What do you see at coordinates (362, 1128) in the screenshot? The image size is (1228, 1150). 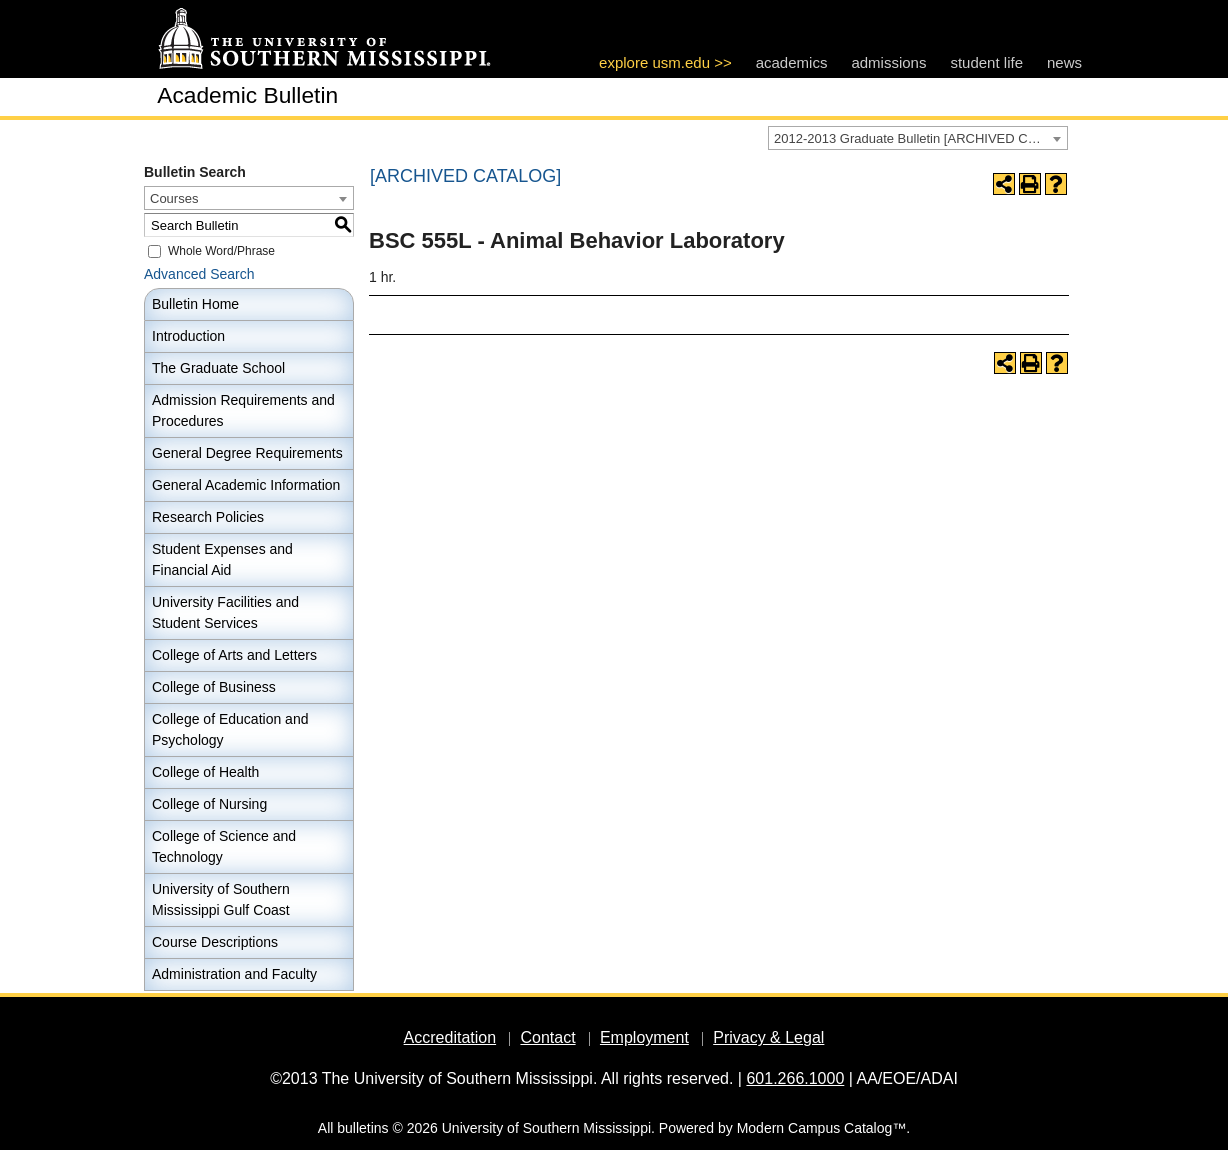 I see `bulletins` at bounding box center [362, 1128].